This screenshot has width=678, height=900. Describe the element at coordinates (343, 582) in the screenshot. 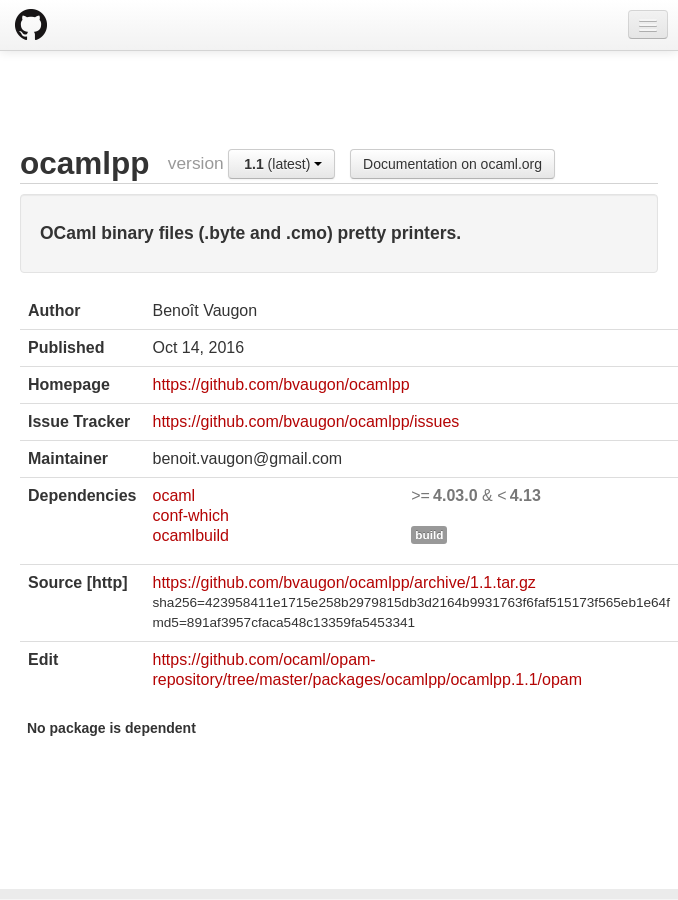

I see `https://github.com/bvaugon/ocamlpp/archive/1.1.tar.gz` at that location.